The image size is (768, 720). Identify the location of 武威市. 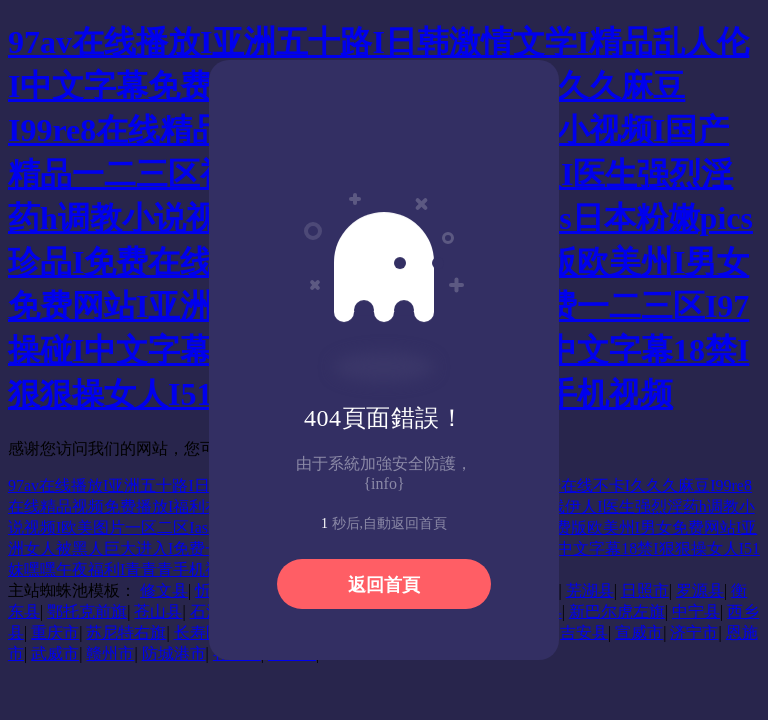
(55, 653).